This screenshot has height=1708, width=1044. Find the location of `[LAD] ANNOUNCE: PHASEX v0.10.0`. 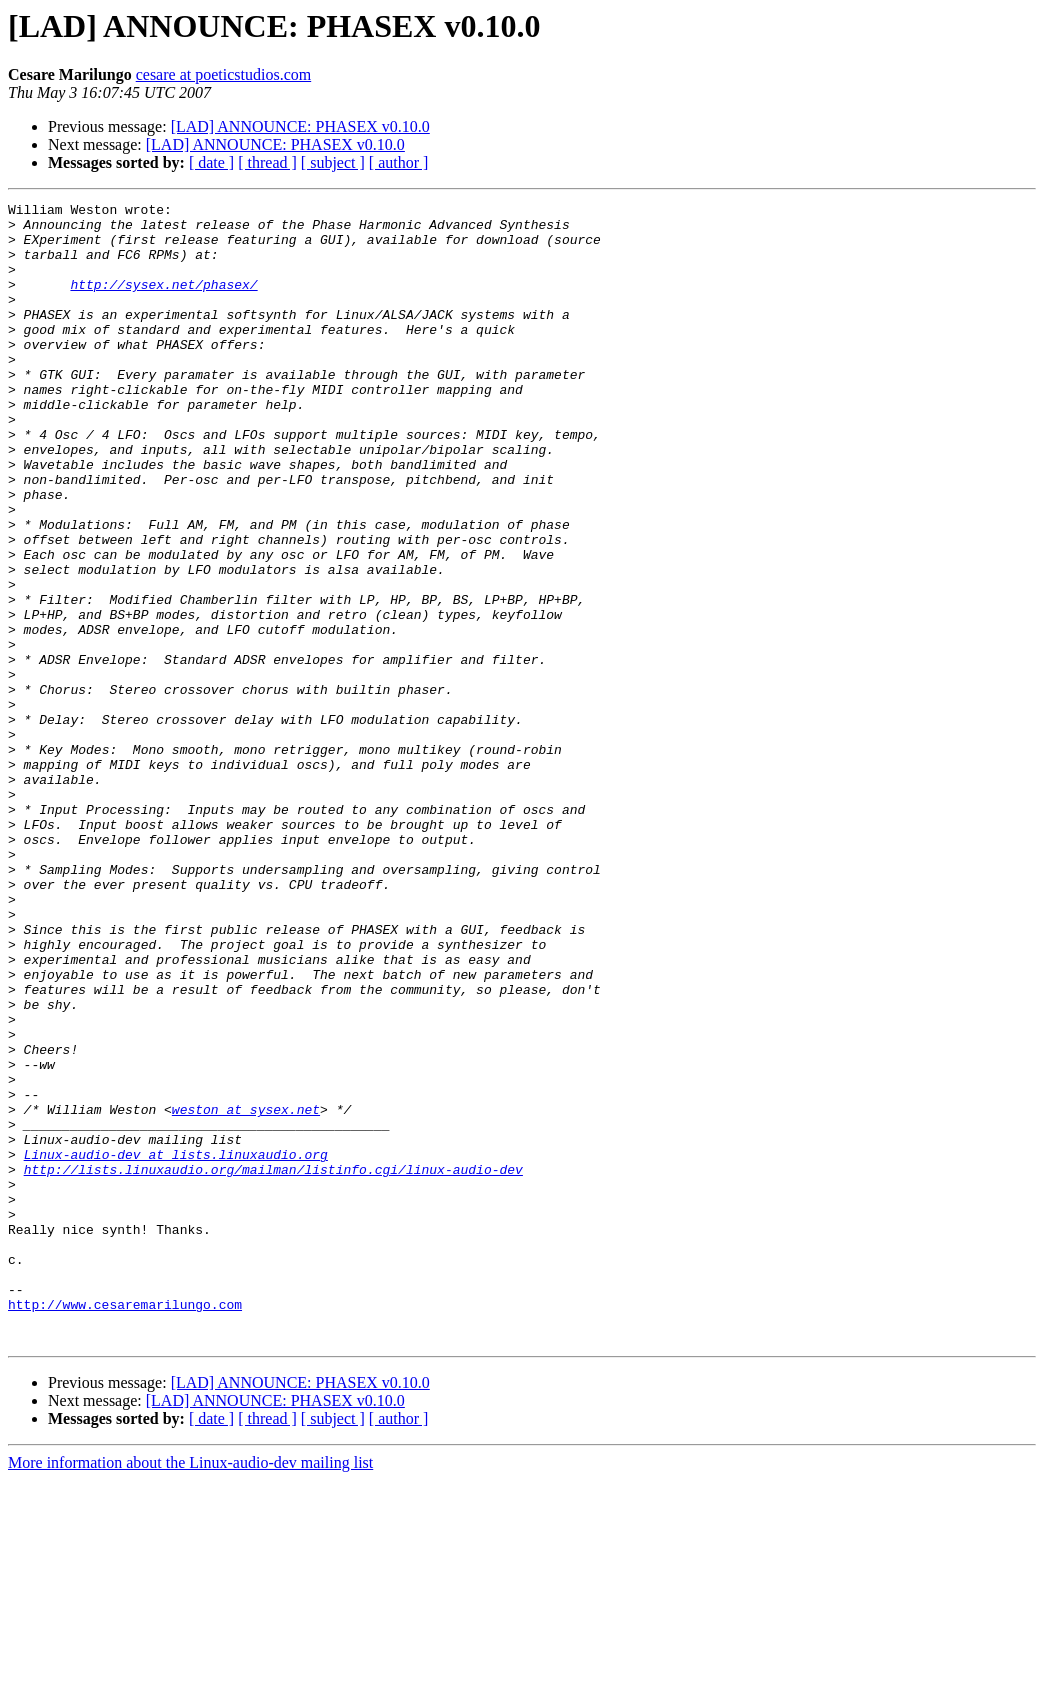

[LAD] ANNOUNCE: PHASEX v0.10.0 is located at coordinates (300, 126).